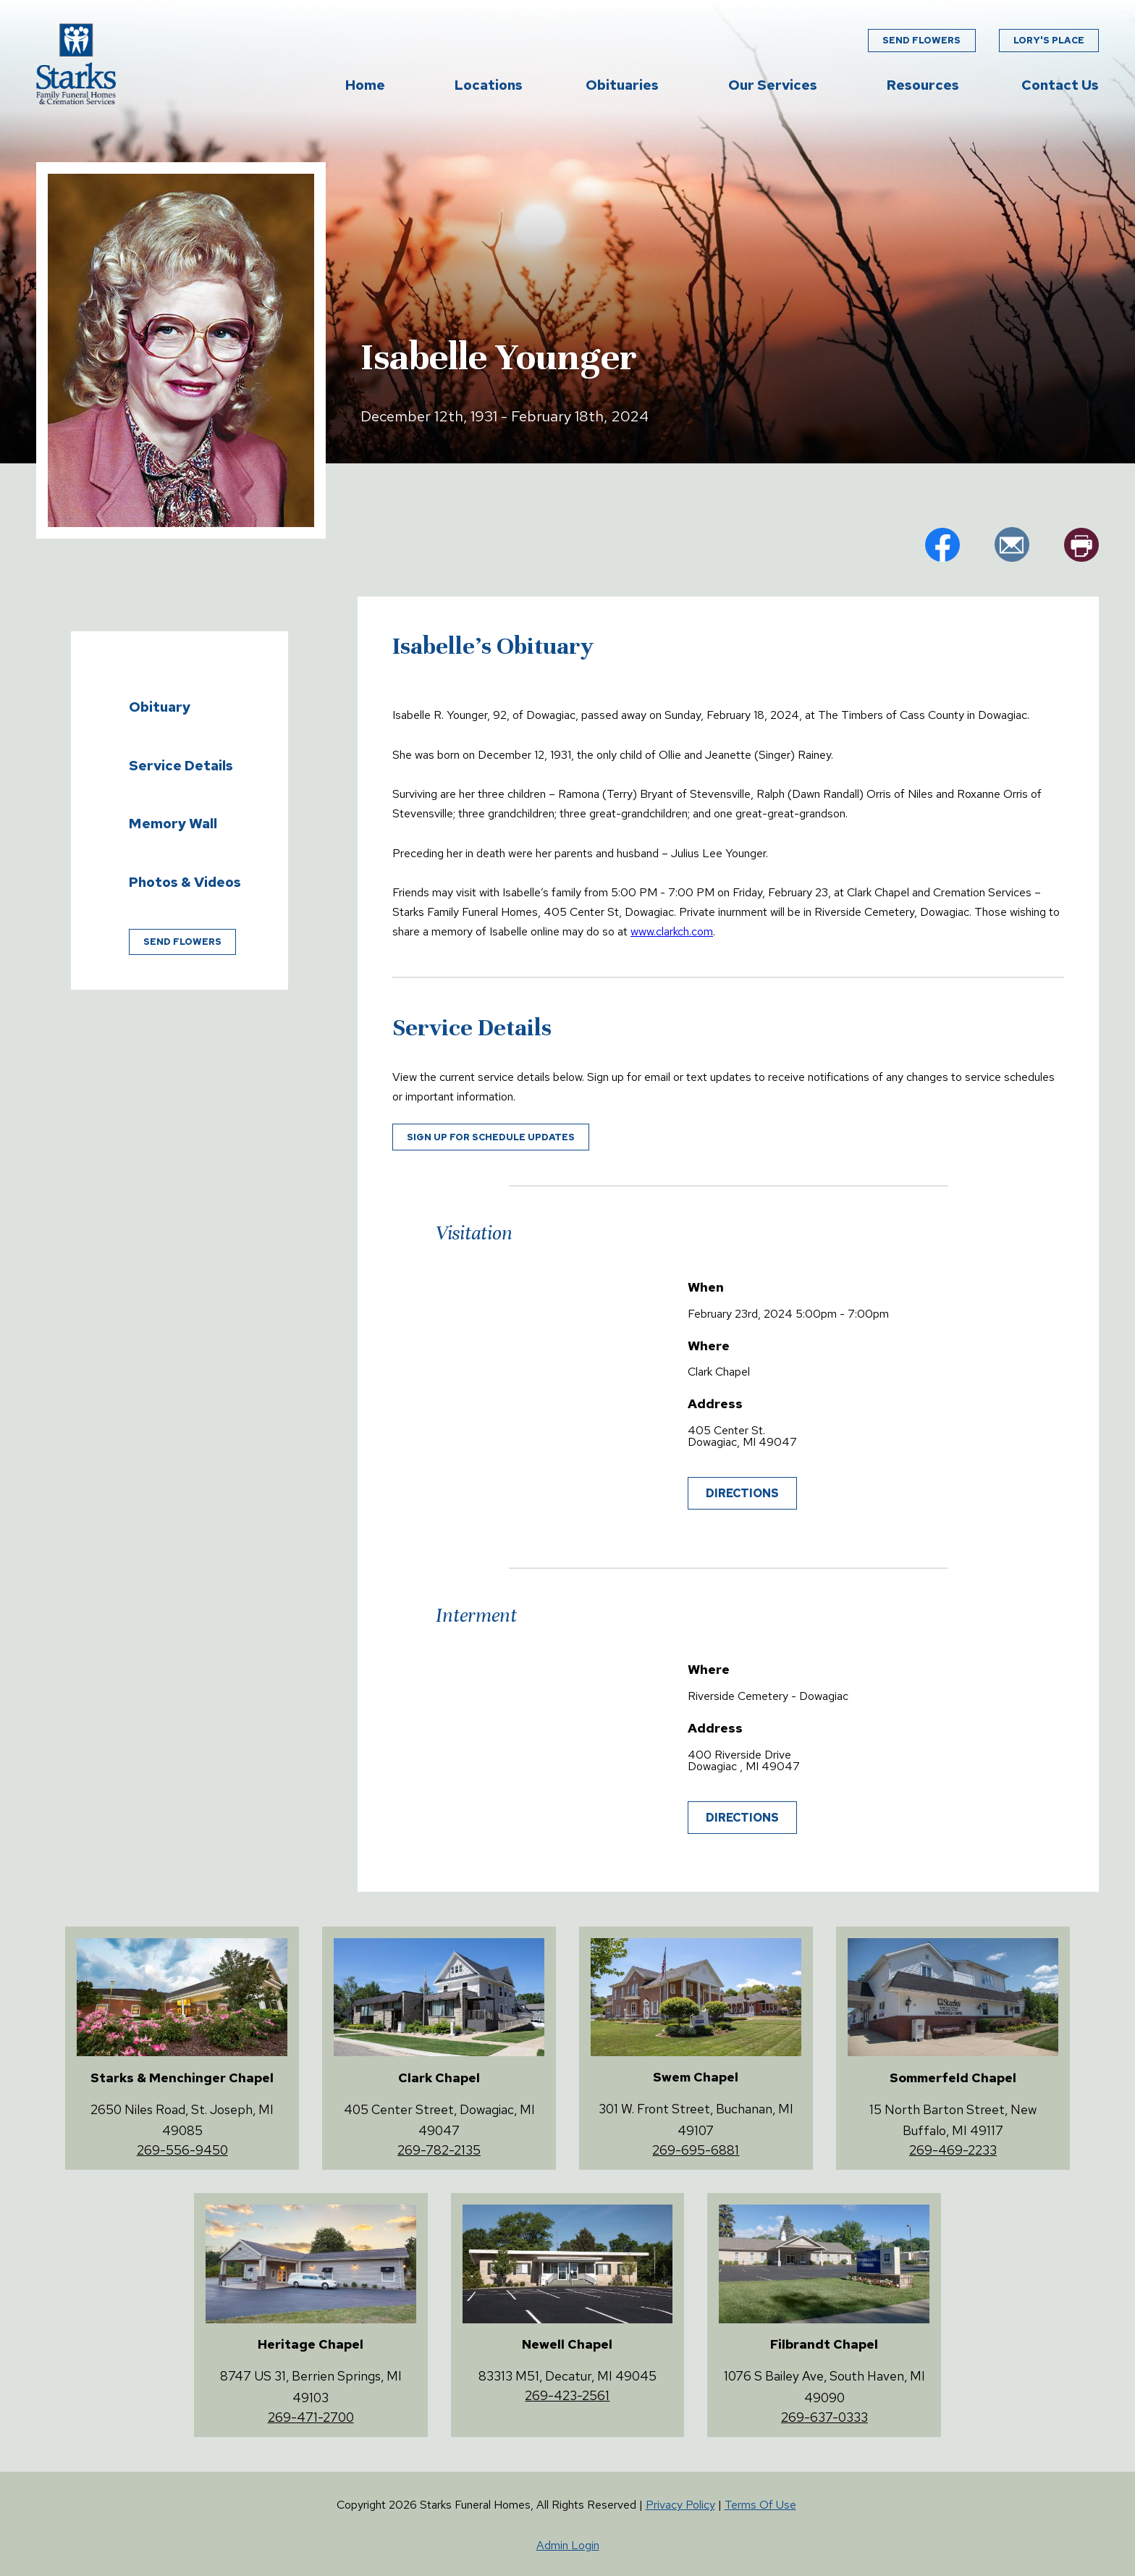 The width and height of the screenshot is (1135, 2576). What do you see at coordinates (365, 84) in the screenshot?
I see `Home` at bounding box center [365, 84].